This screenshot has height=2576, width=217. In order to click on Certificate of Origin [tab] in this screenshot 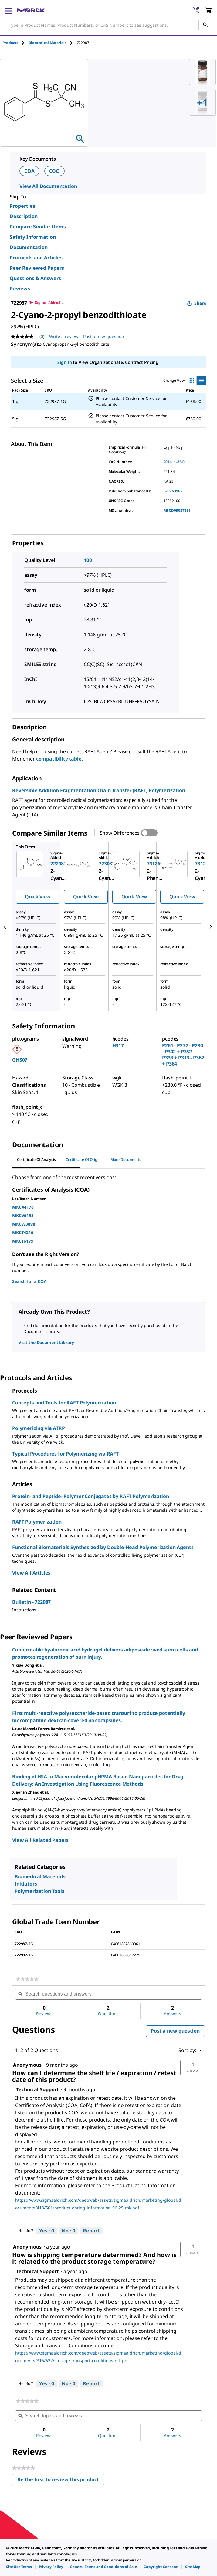, I will do `click(83, 1159)`.